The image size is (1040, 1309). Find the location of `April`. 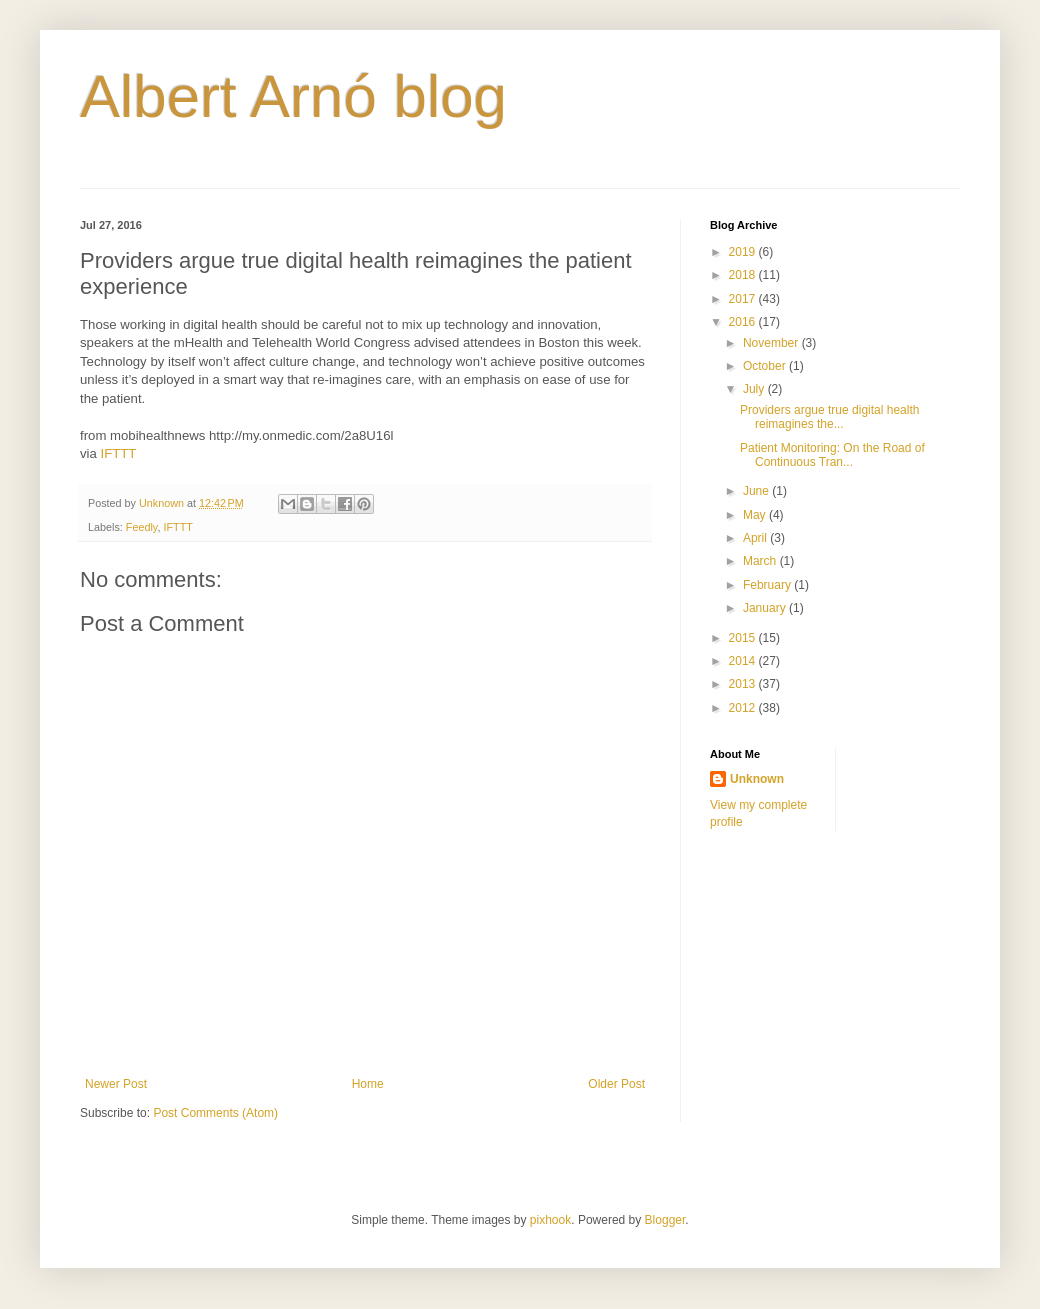

April is located at coordinates (756, 538).